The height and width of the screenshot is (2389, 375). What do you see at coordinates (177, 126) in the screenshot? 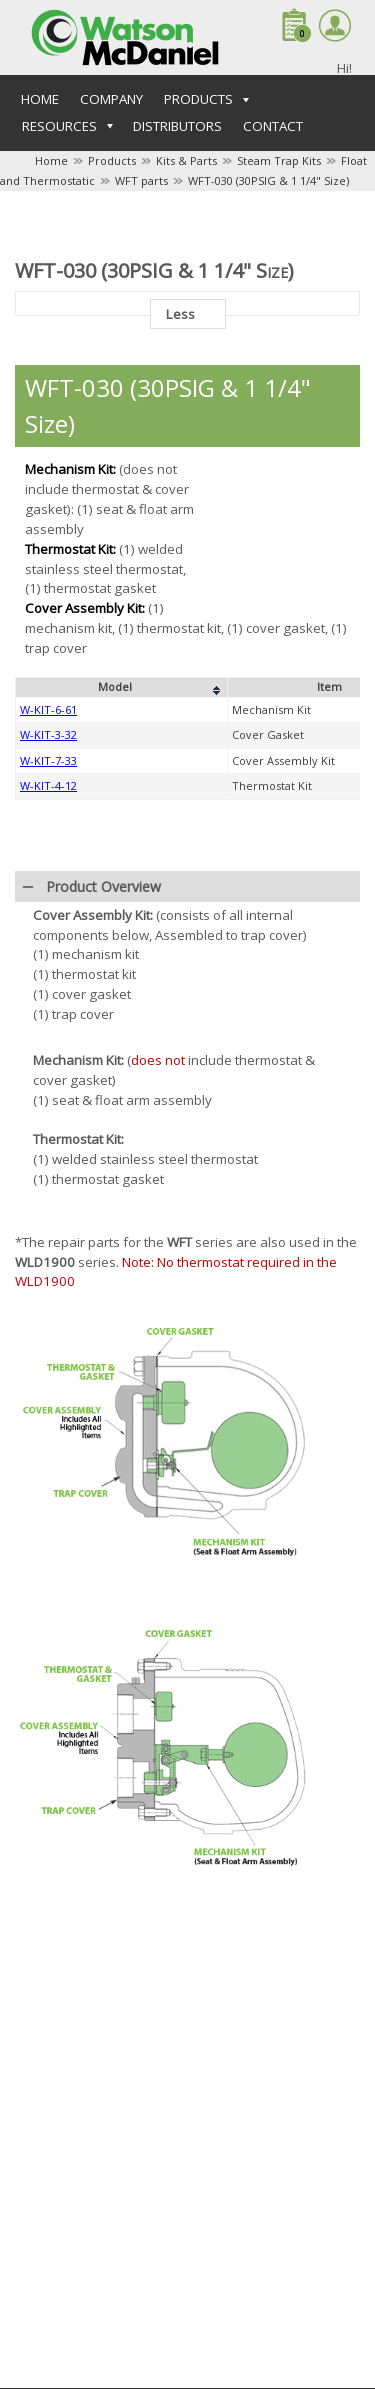
I see `Distributors` at bounding box center [177, 126].